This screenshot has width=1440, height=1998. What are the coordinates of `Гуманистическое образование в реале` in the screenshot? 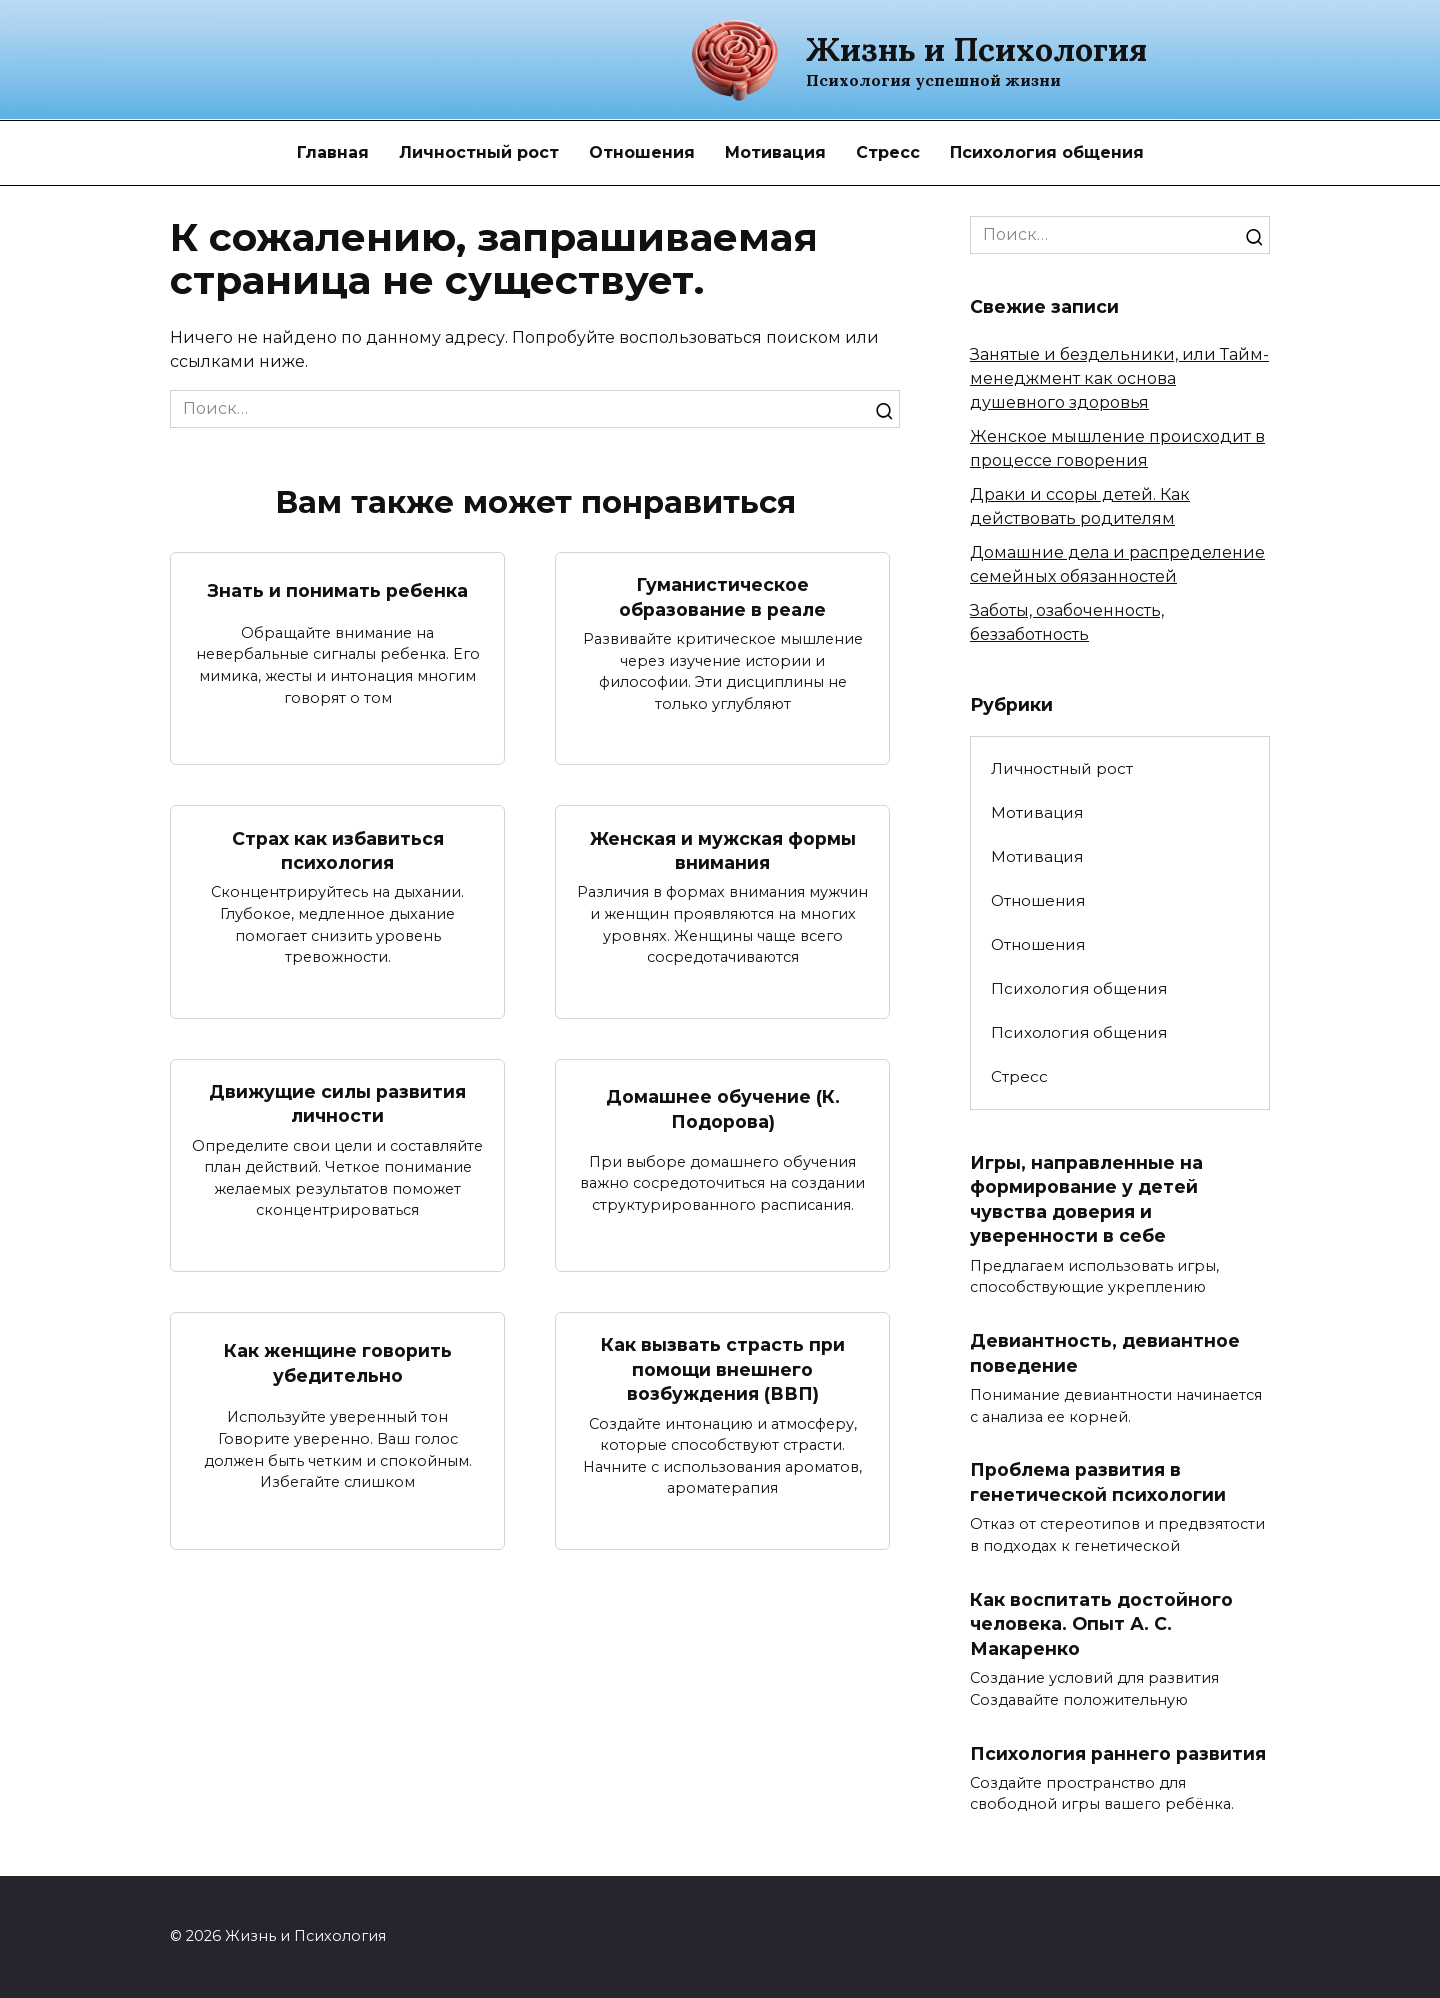 It's located at (722, 597).